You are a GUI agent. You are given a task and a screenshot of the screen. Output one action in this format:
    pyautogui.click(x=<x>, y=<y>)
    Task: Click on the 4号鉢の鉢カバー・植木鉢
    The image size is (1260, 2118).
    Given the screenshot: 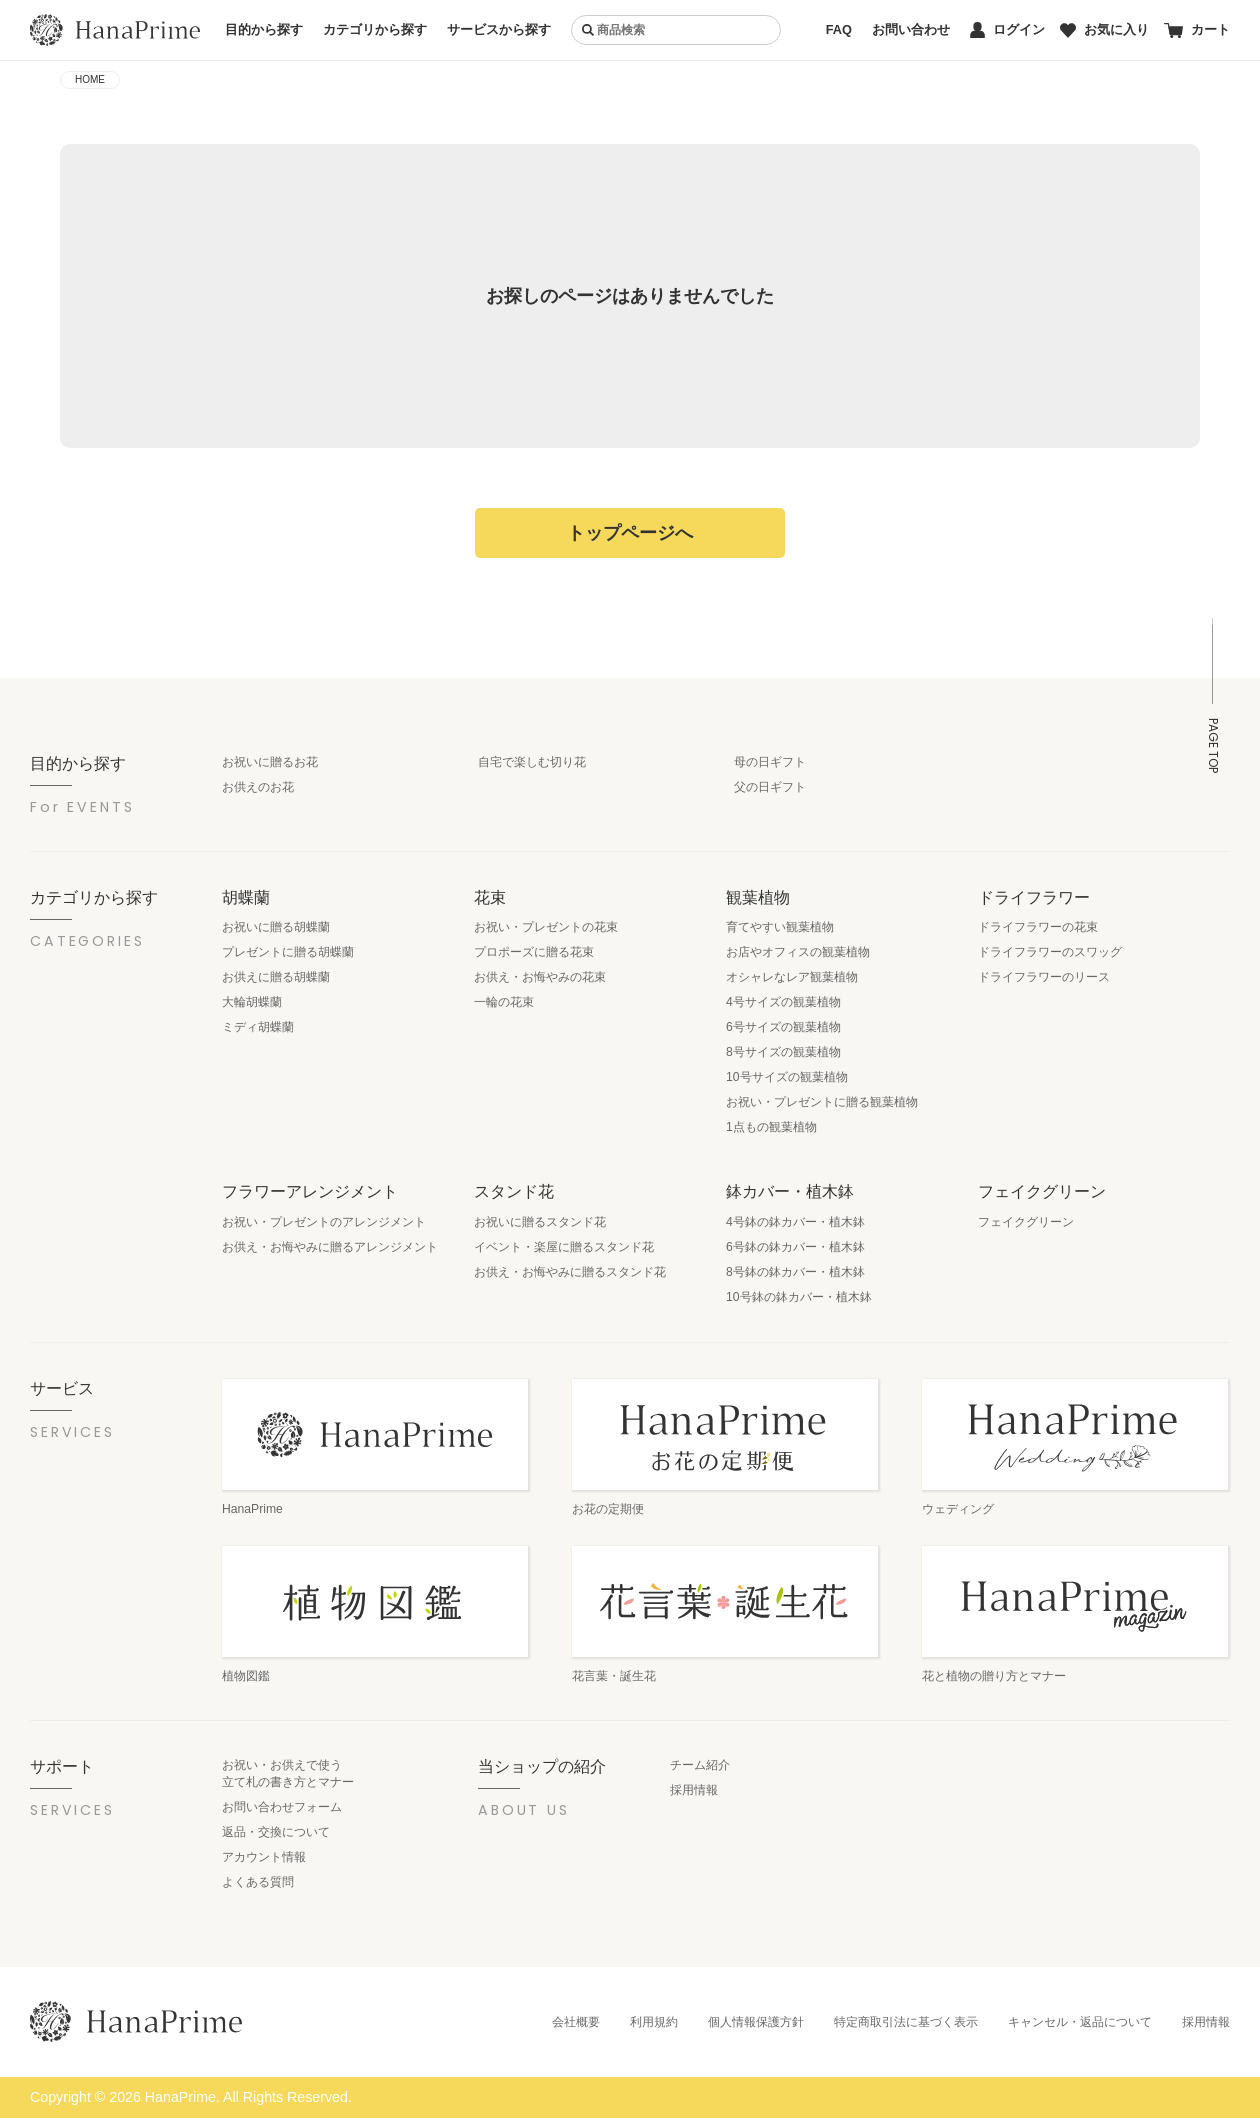 What is the action you would take?
    pyautogui.click(x=795, y=1222)
    